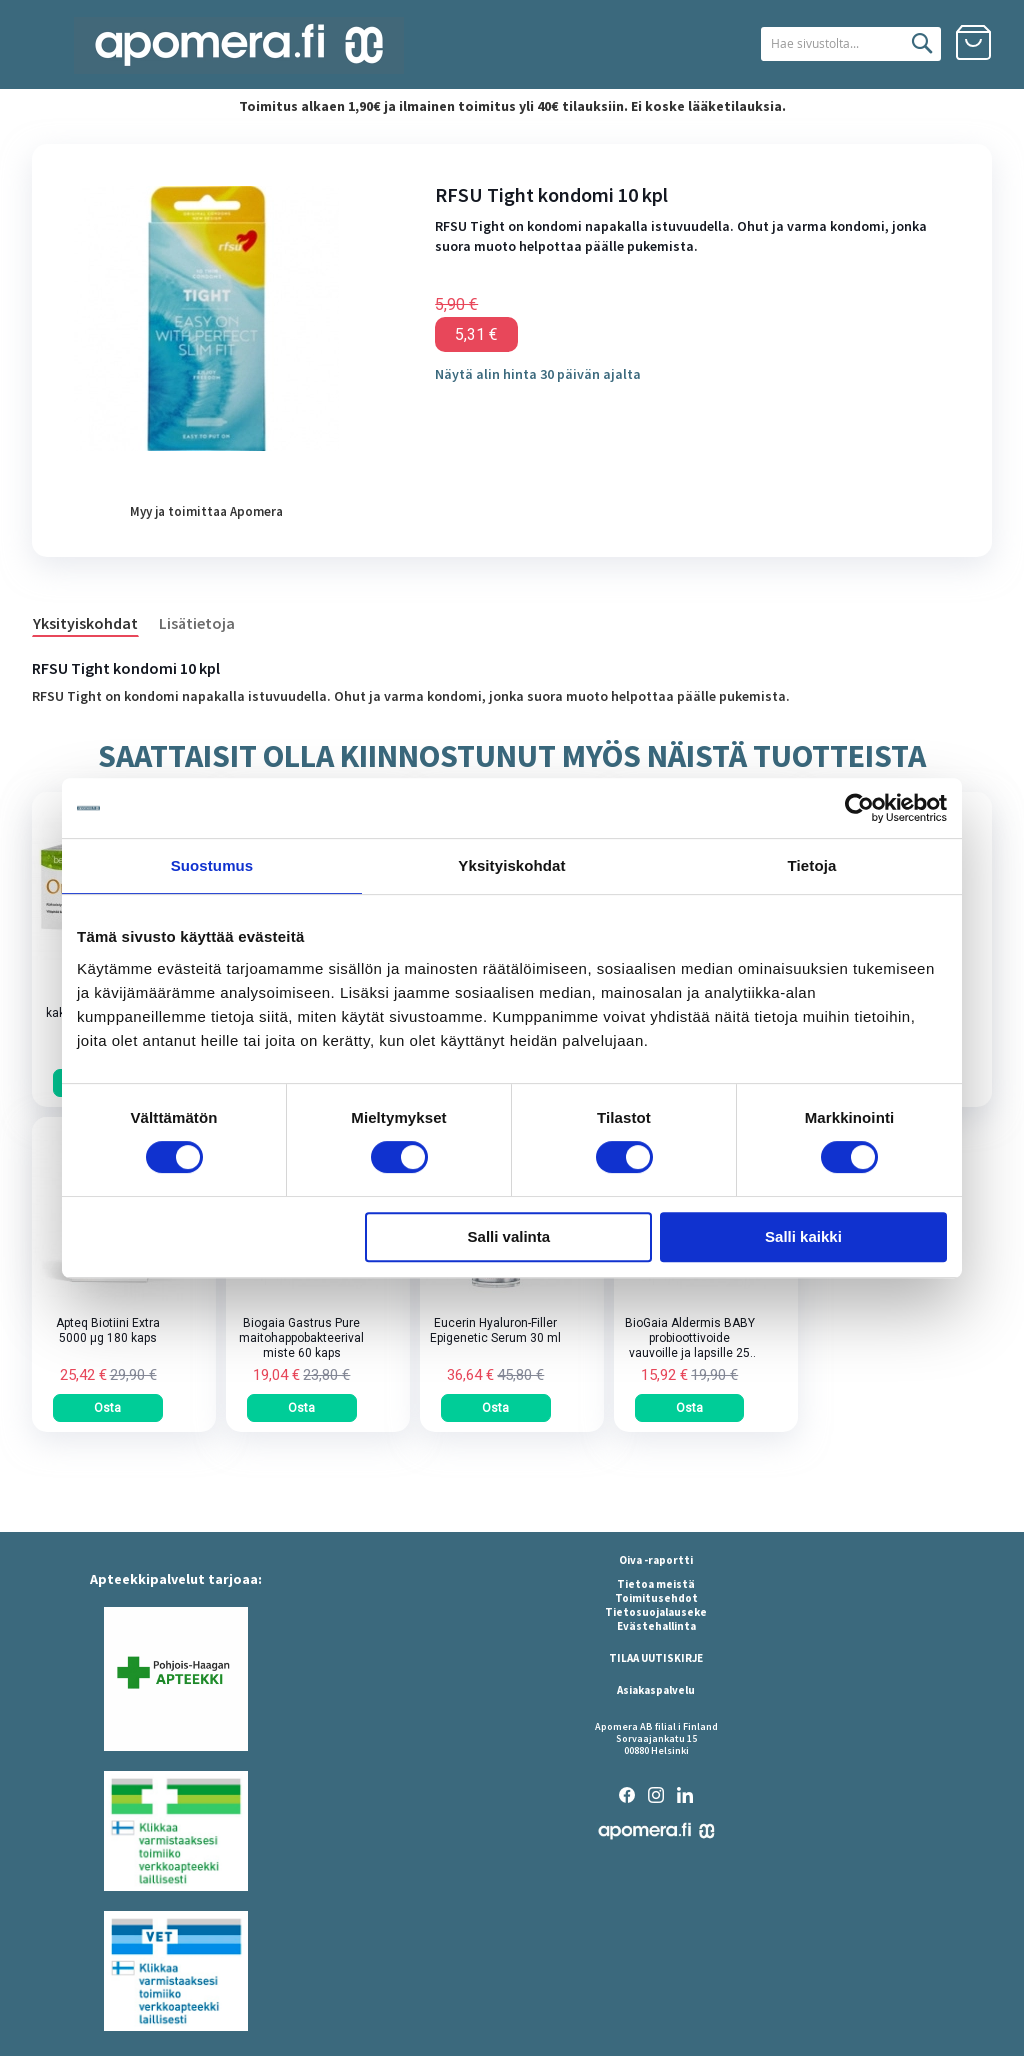 This screenshot has width=1024, height=2056. Describe the element at coordinates (239, 45) in the screenshot. I see `[store logo]` at that location.